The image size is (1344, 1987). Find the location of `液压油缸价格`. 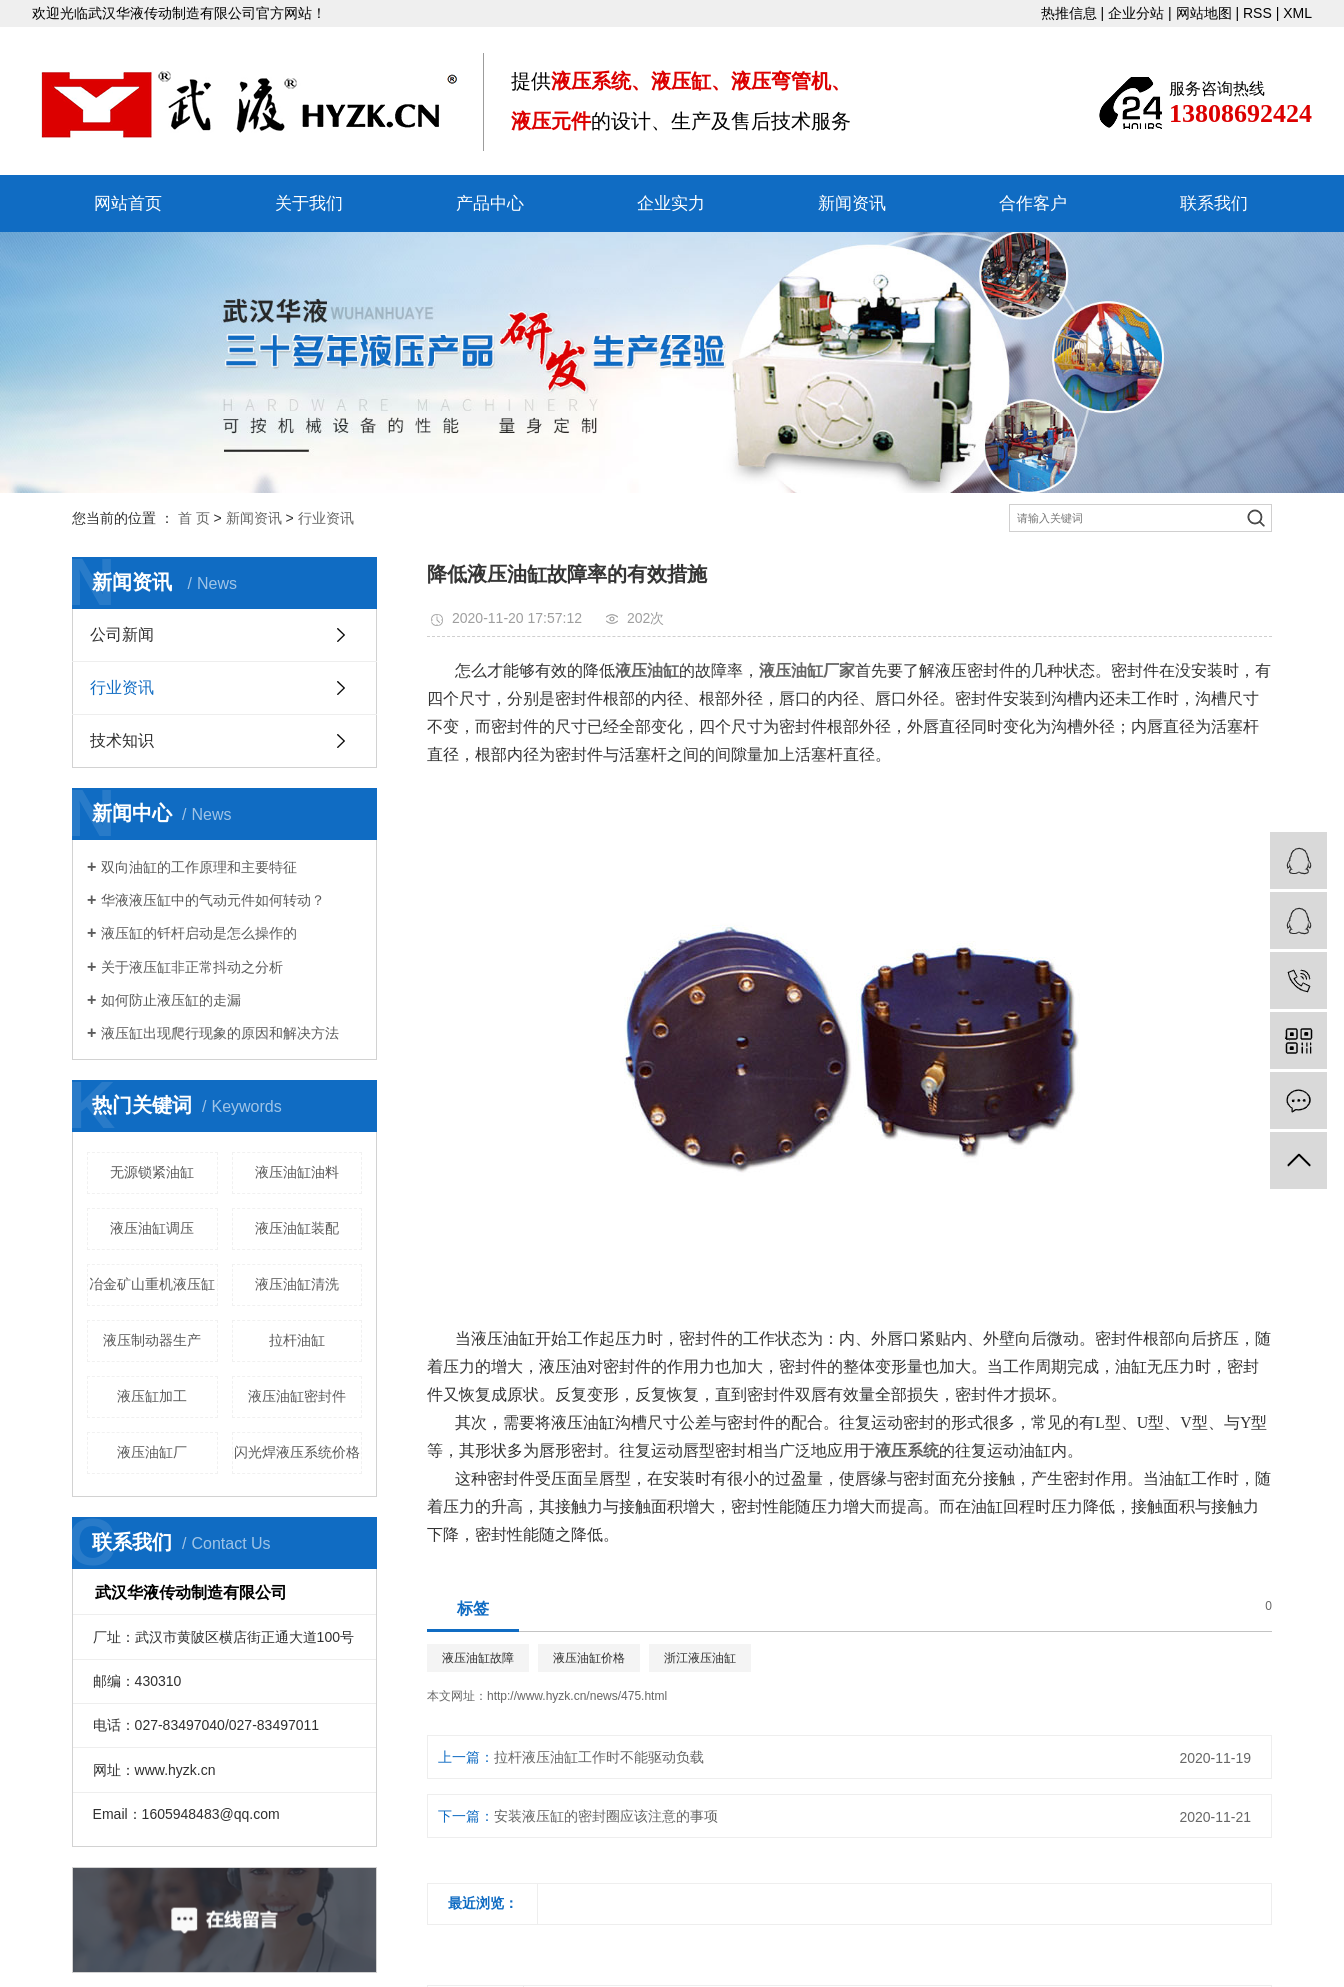

液压油缸价格 is located at coordinates (589, 1658).